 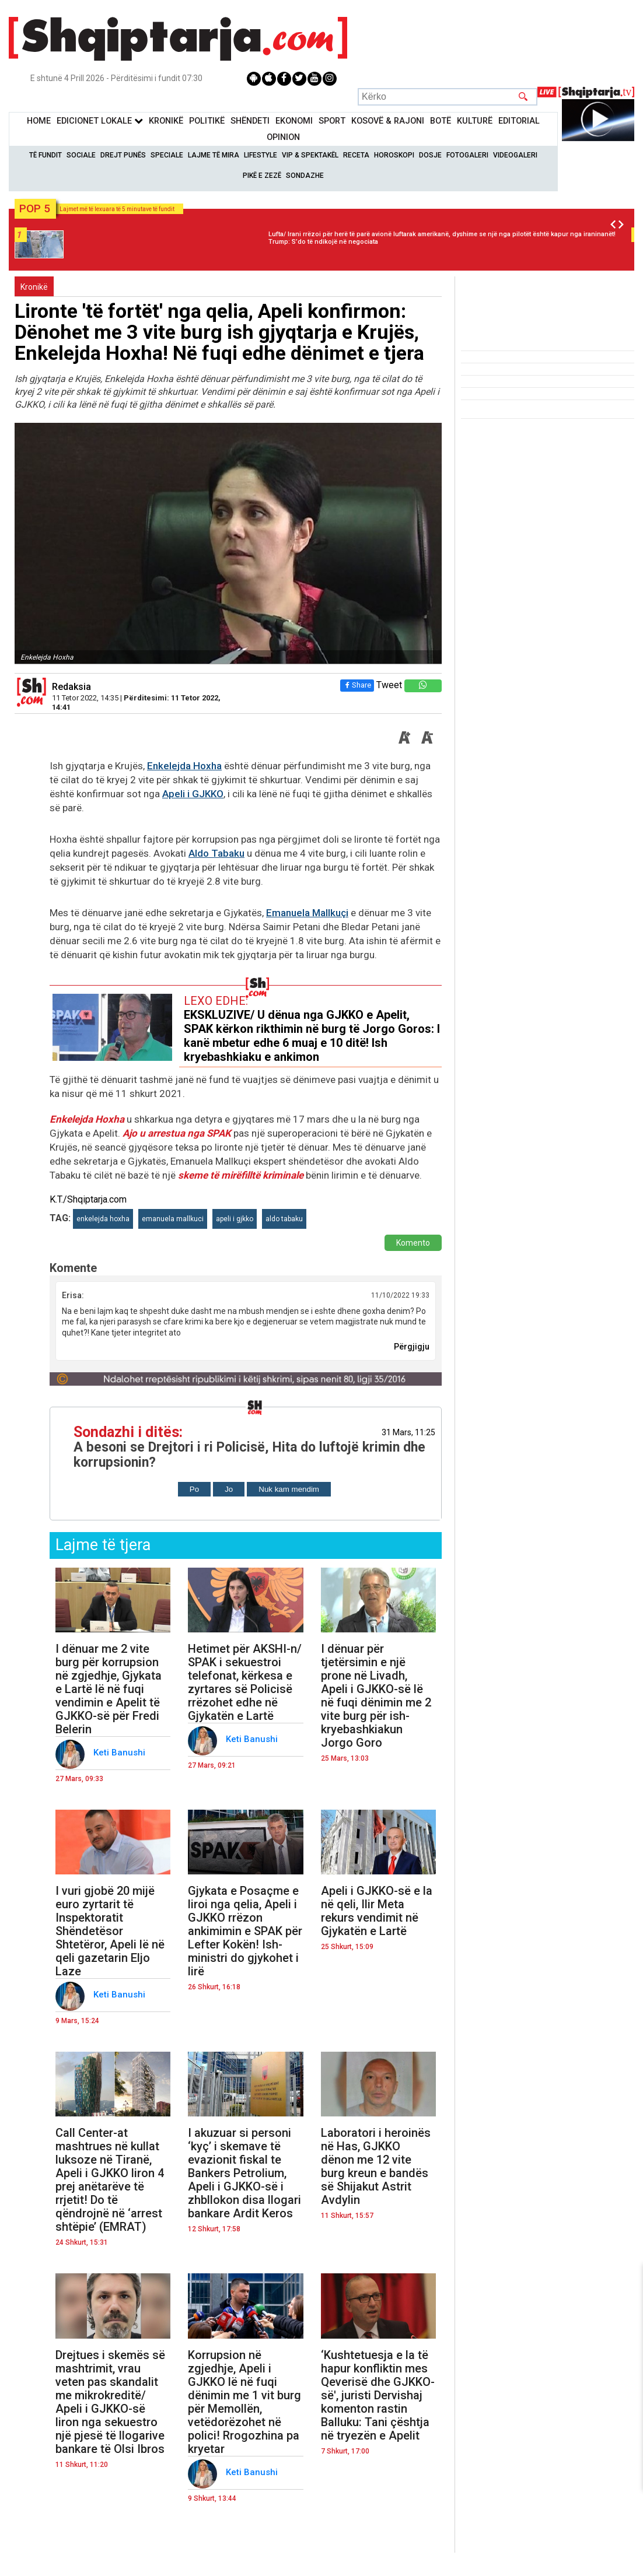 What do you see at coordinates (194, 1489) in the screenshot?
I see `Po` at bounding box center [194, 1489].